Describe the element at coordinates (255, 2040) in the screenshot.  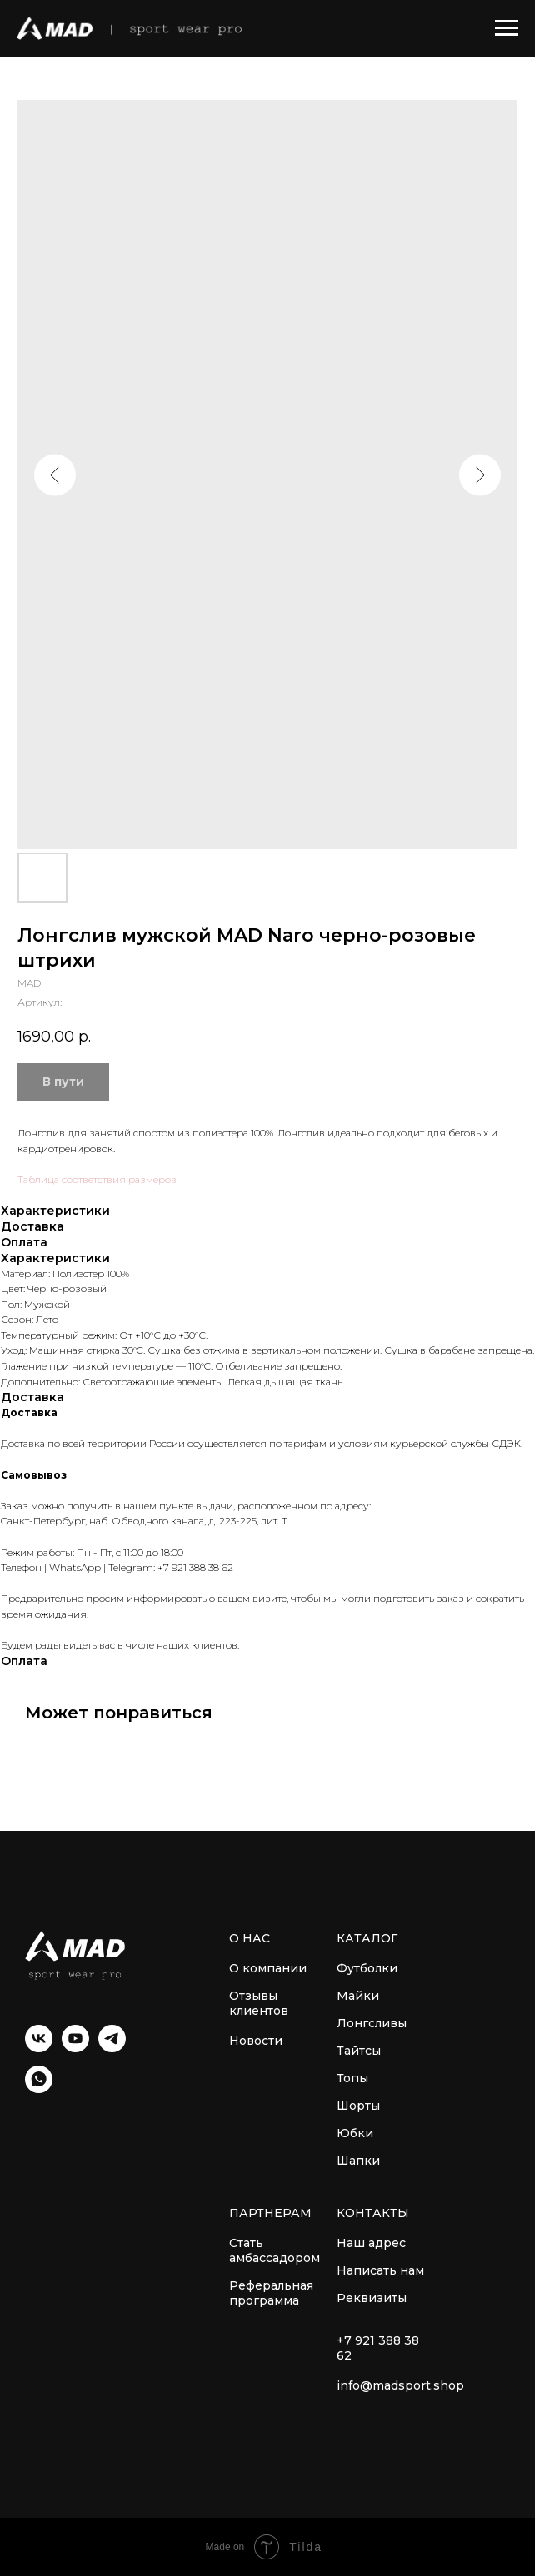
I see `Новости` at that location.